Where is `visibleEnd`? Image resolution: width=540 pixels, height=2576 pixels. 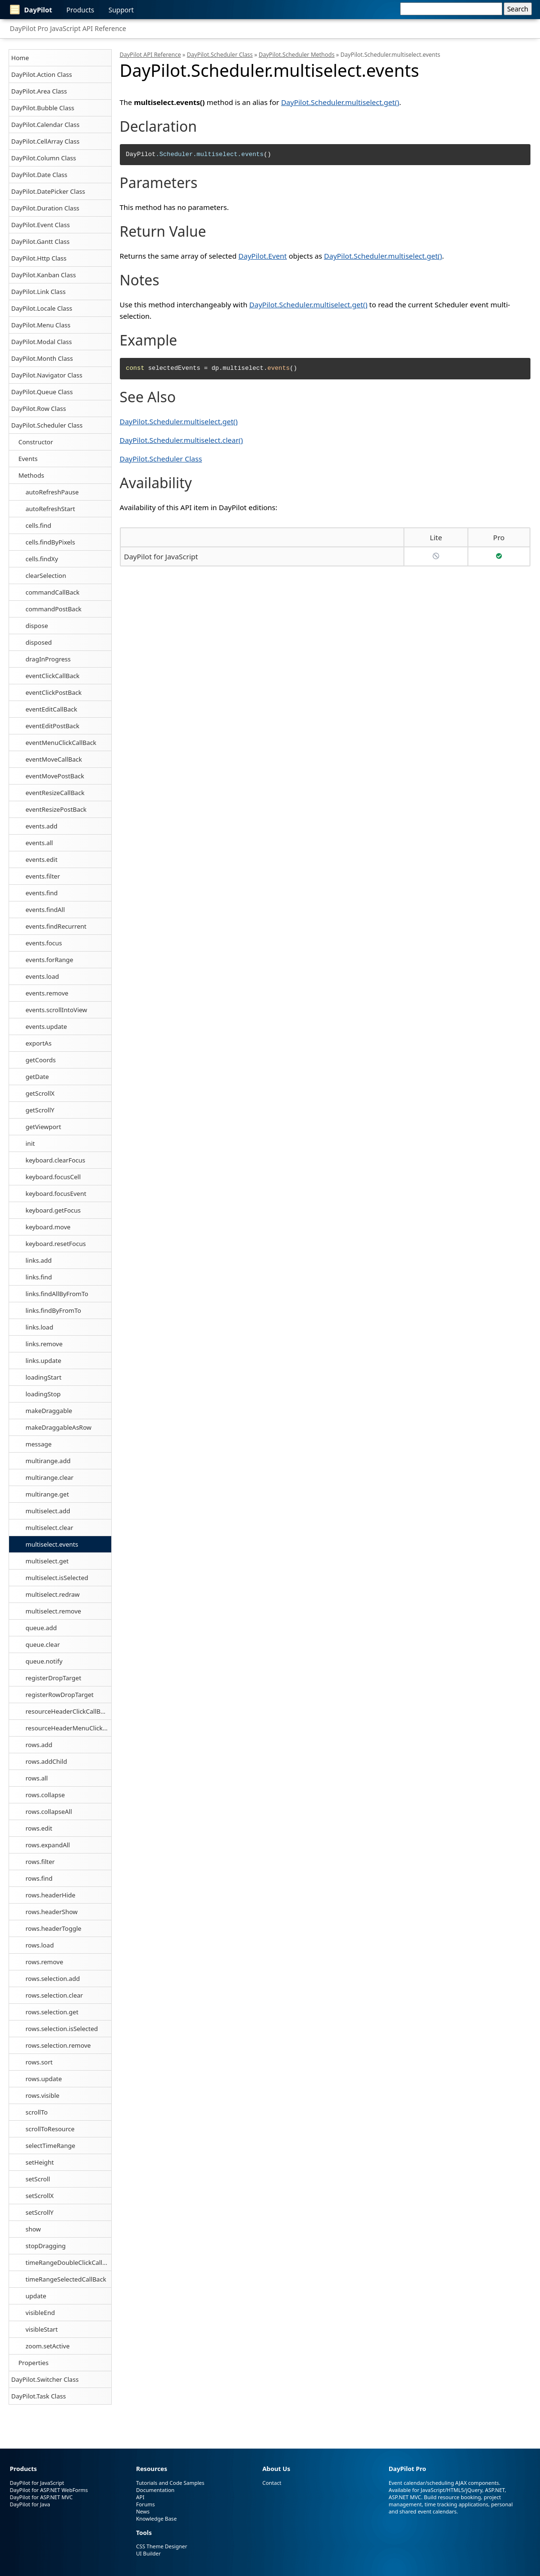 visibleEnd is located at coordinates (40, 2312).